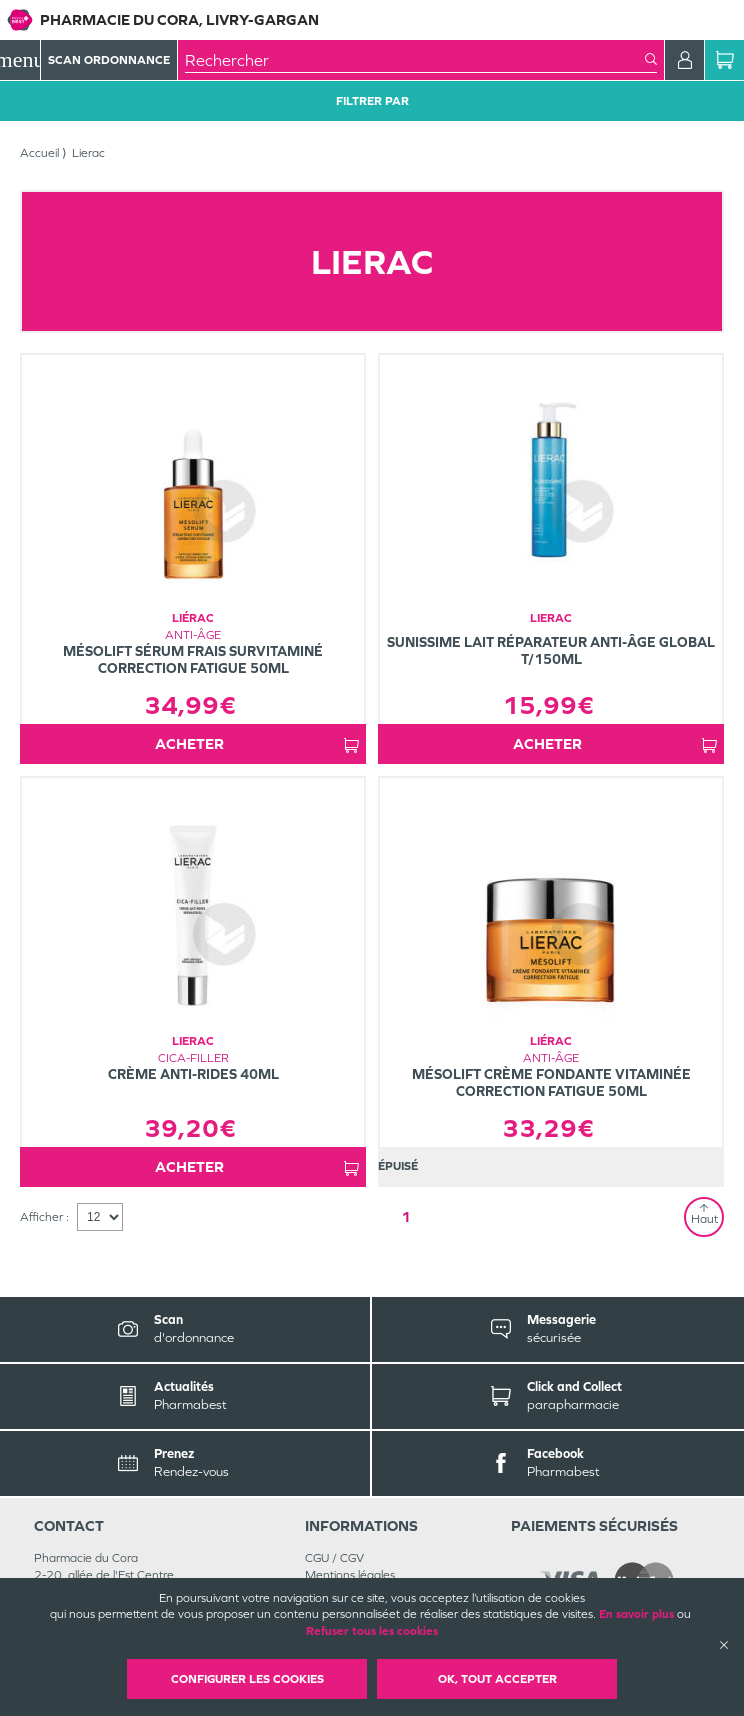  What do you see at coordinates (247, 1679) in the screenshot?
I see `Configurer les cookies` at bounding box center [247, 1679].